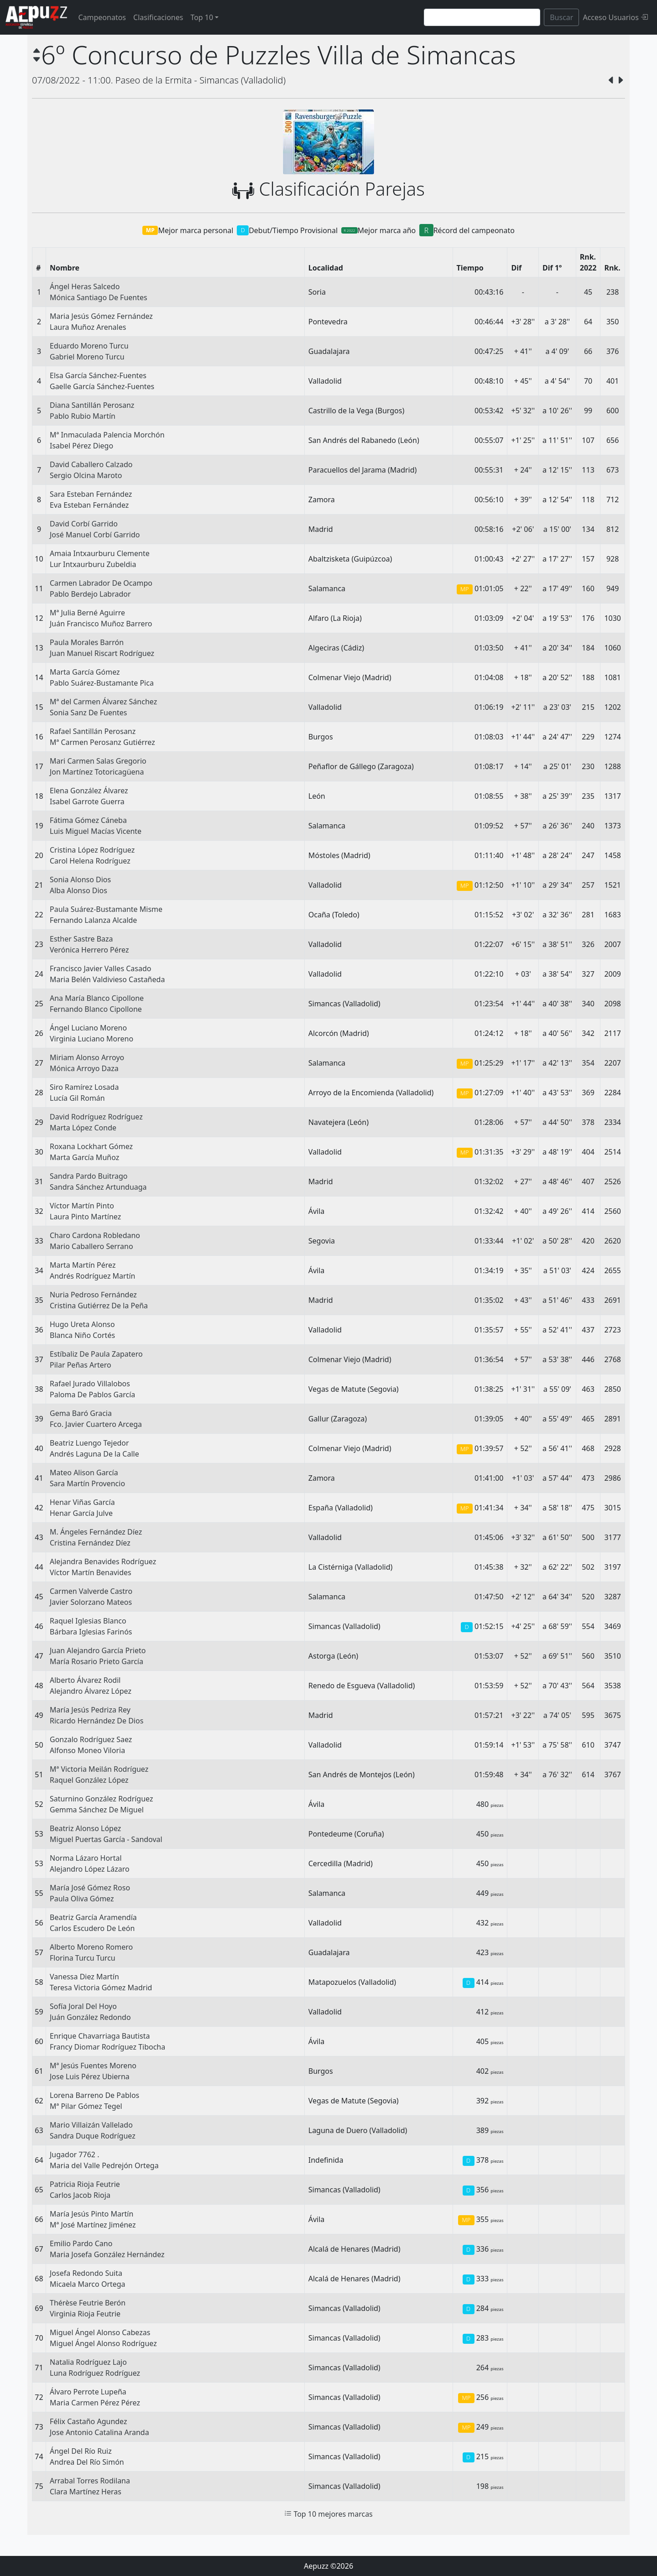 The height and width of the screenshot is (2576, 657). What do you see at coordinates (81, 2451) in the screenshot?
I see `Ángel Del Río Ruiz` at bounding box center [81, 2451].